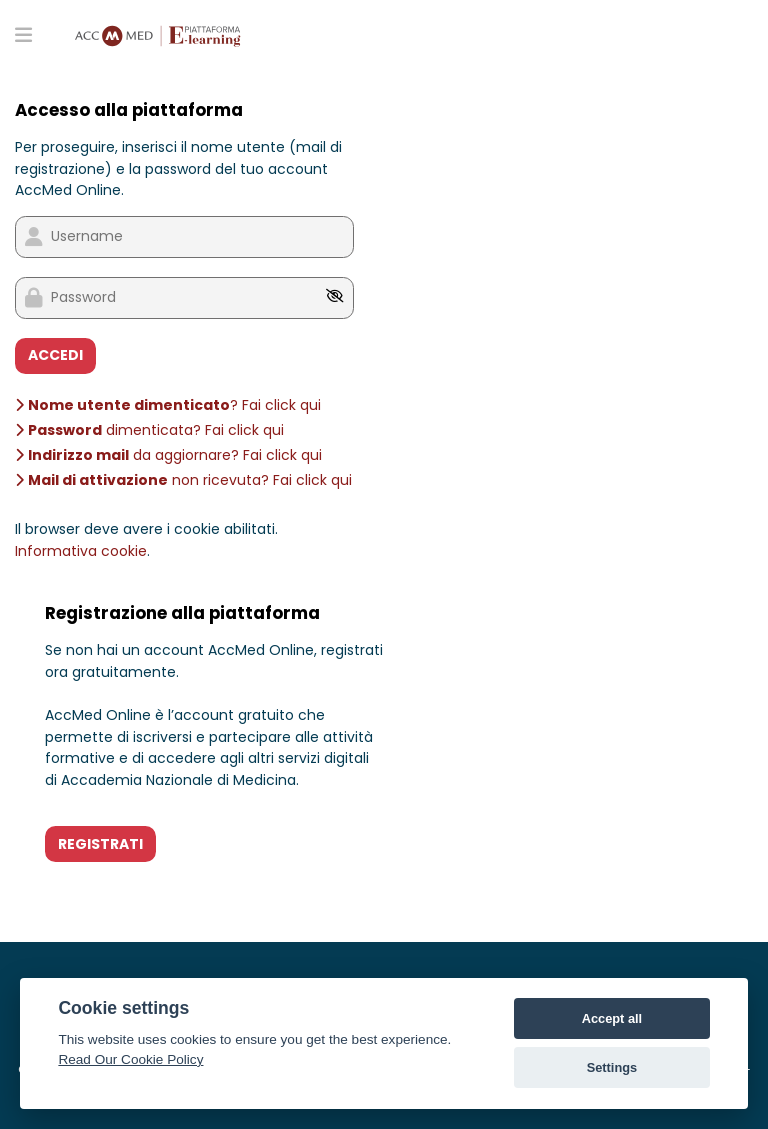 This screenshot has width=768, height=1129. Describe the element at coordinates (100, 844) in the screenshot. I see `REGISTRATI` at that location.